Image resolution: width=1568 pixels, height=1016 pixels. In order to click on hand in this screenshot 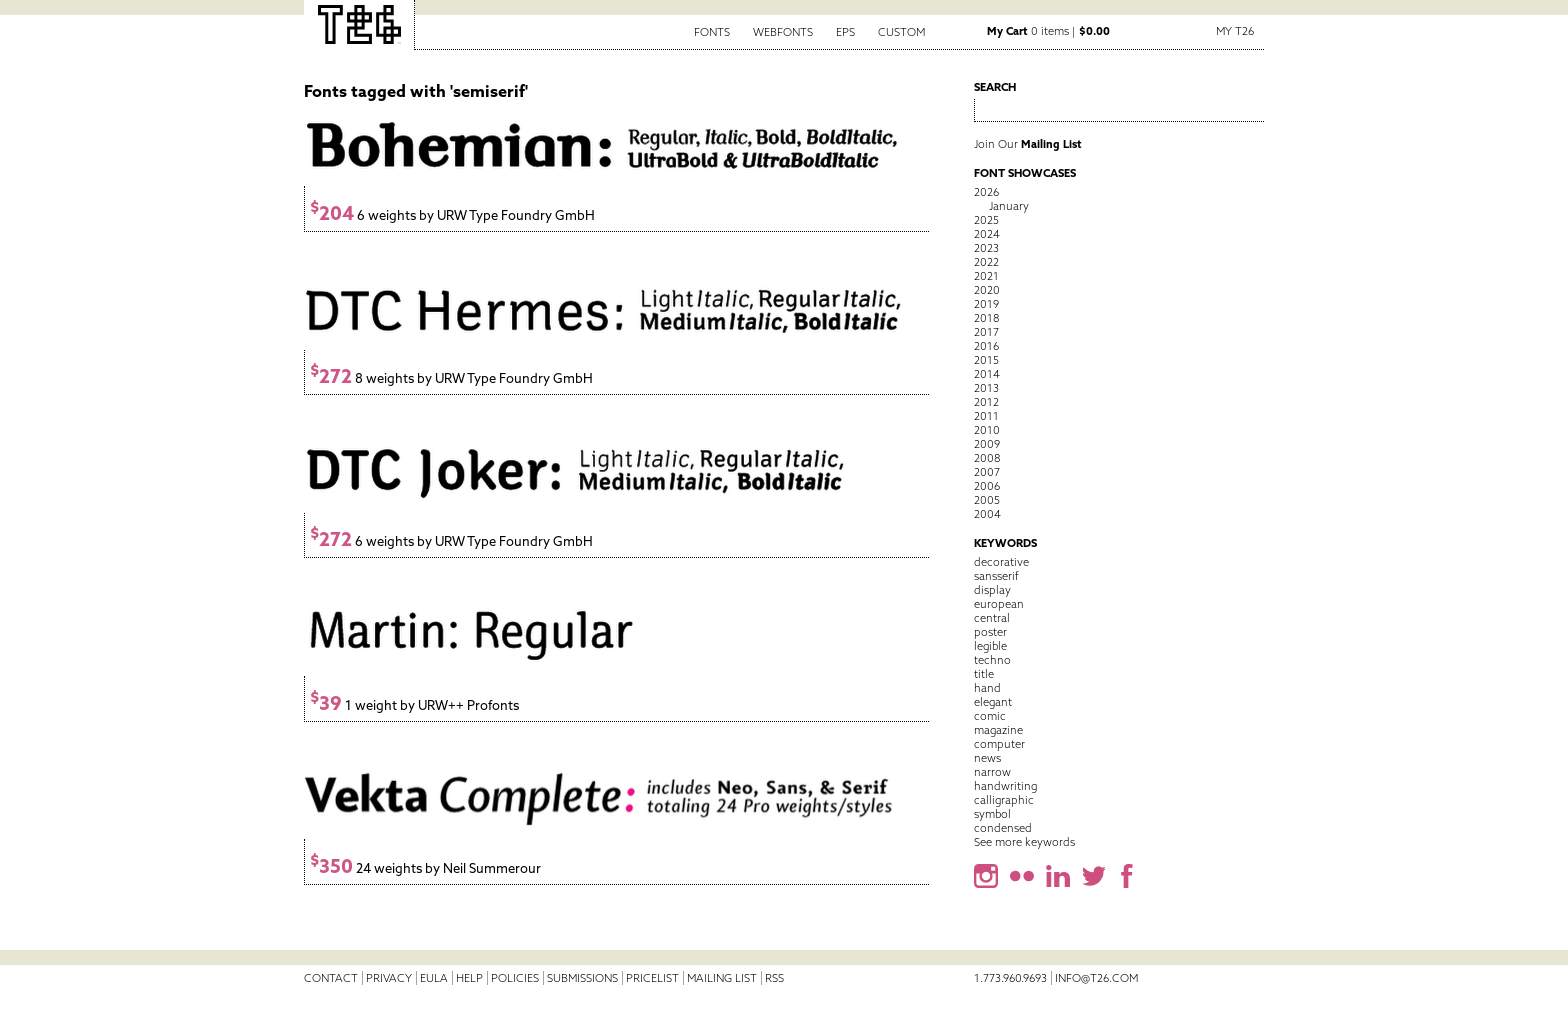, I will do `click(987, 688)`.